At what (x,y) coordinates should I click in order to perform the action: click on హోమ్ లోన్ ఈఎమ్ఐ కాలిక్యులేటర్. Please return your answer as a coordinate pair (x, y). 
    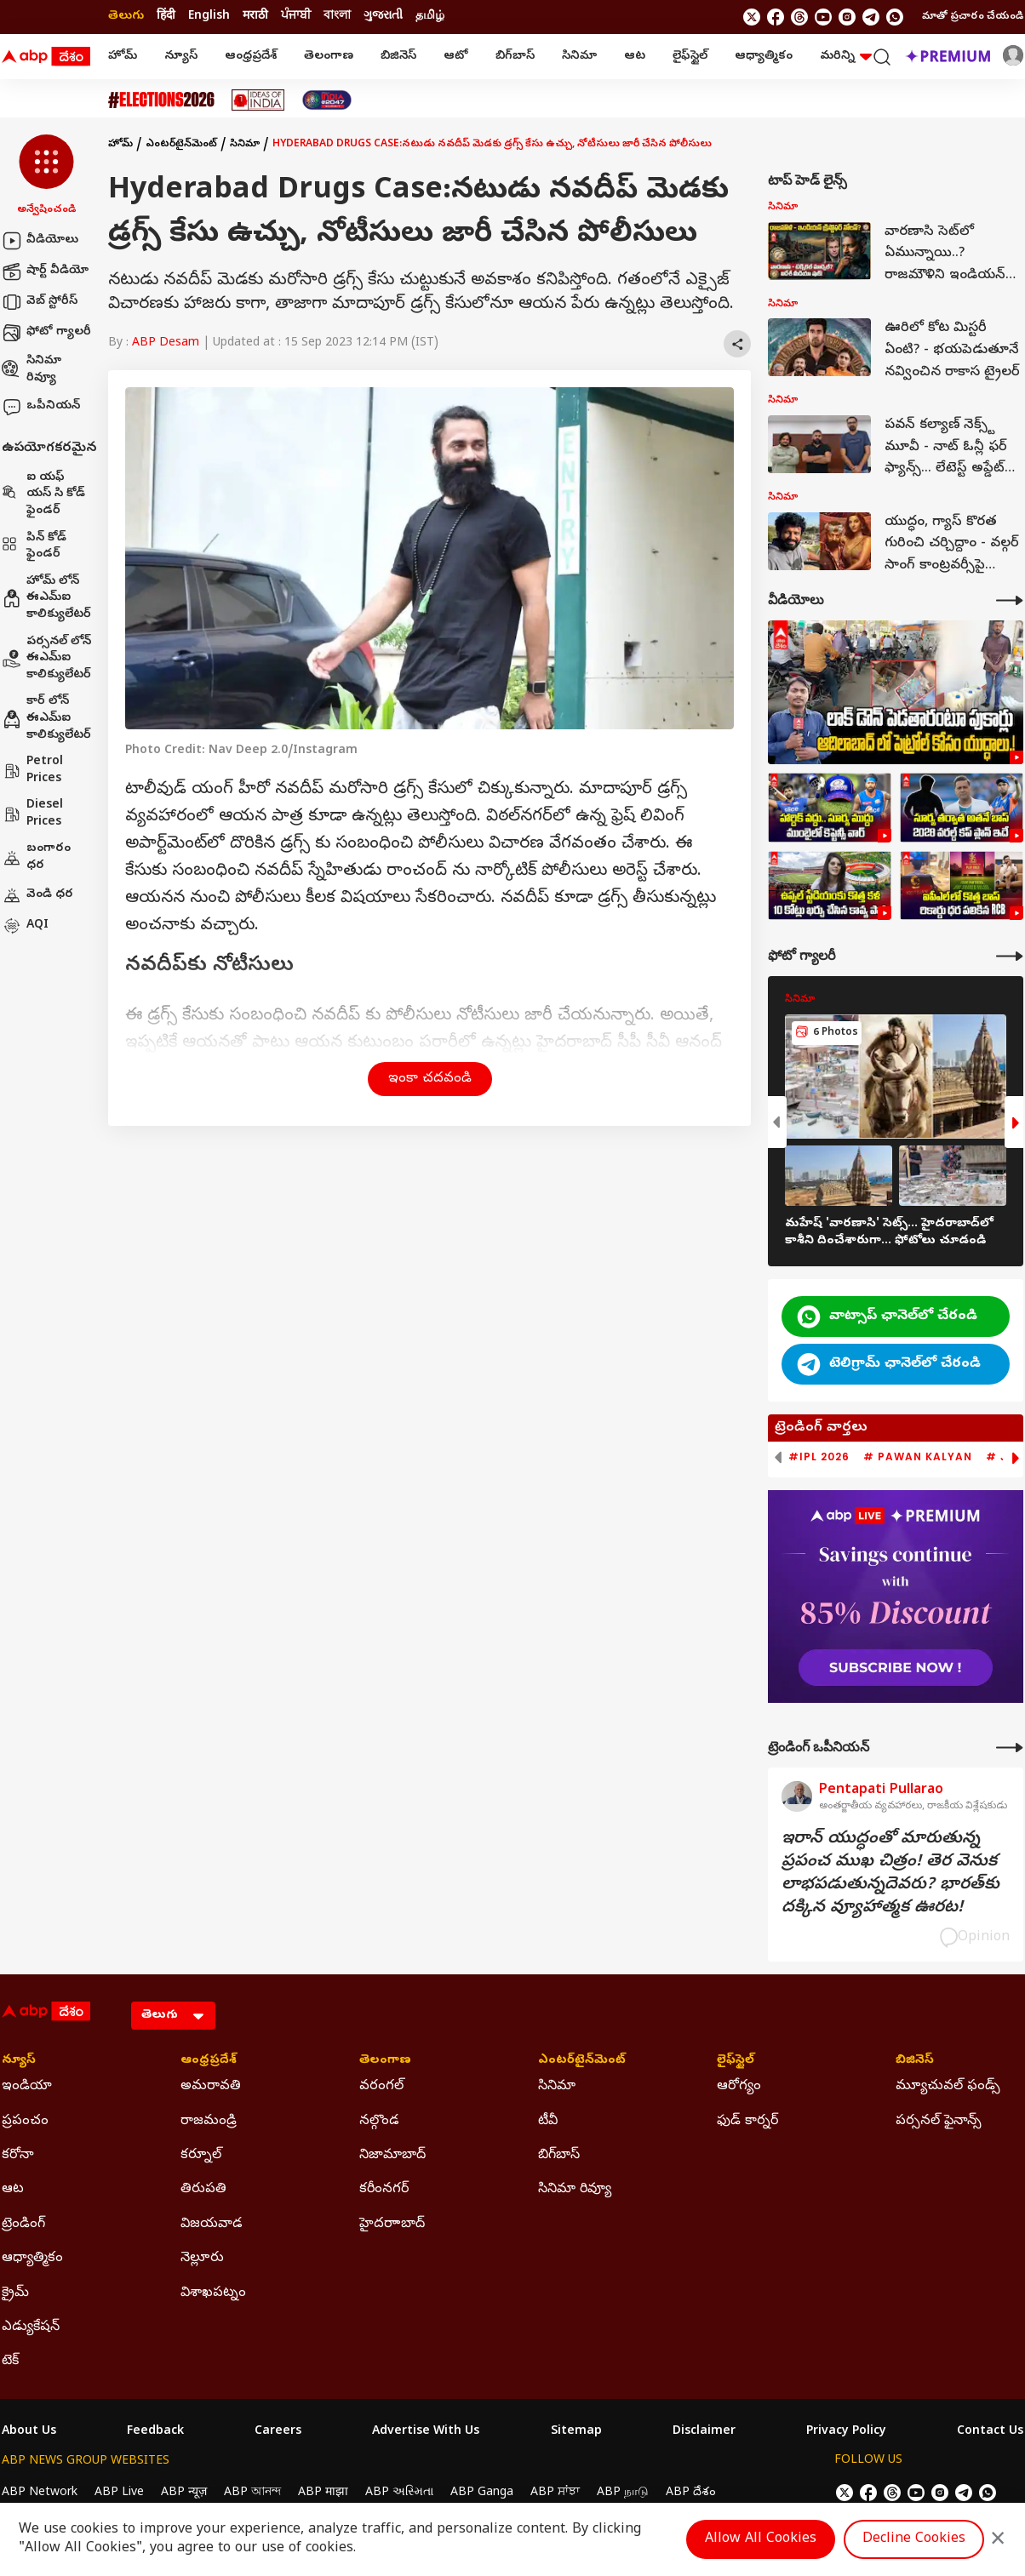
    Looking at the image, I should click on (46, 598).